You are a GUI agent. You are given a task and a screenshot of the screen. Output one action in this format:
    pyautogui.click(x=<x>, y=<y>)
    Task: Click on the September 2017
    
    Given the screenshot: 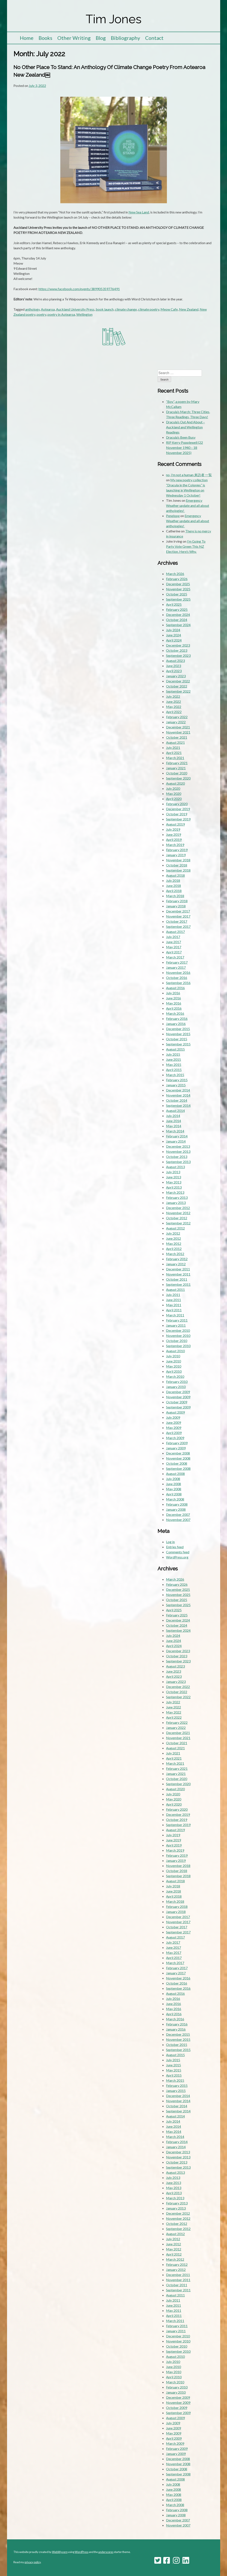 What is the action you would take?
    pyautogui.click(x=178, y=926)
    